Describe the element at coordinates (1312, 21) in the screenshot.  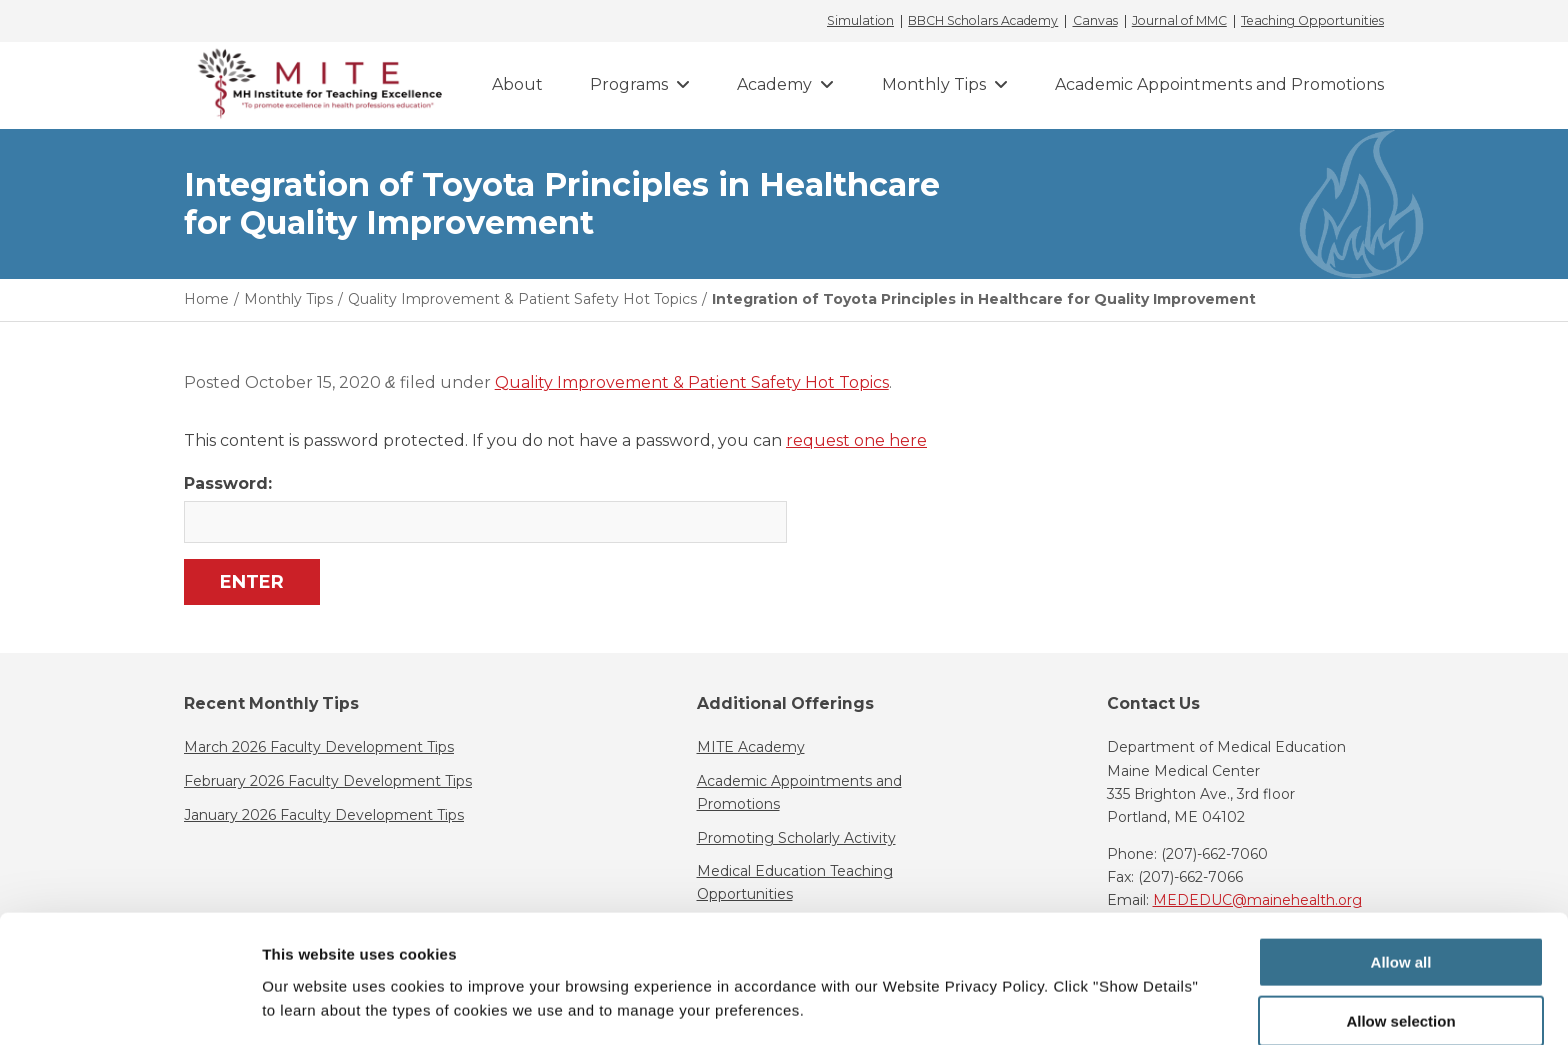
I see `Teaching Opportunities` at that location.